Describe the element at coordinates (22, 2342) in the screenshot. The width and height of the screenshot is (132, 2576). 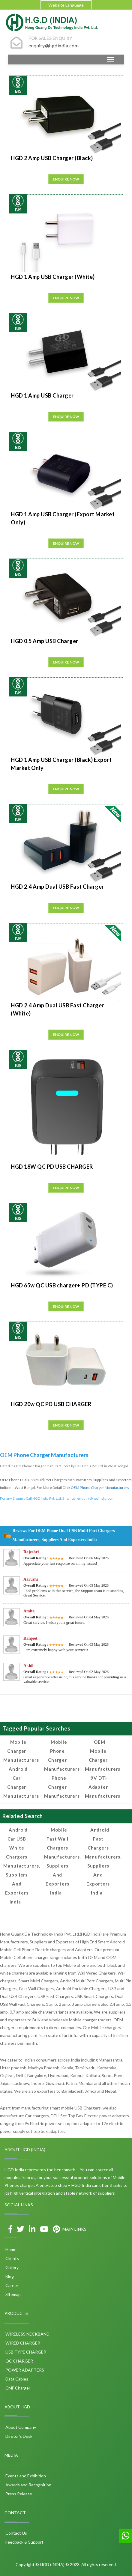
I see `WIRED CHARGER` at that location.